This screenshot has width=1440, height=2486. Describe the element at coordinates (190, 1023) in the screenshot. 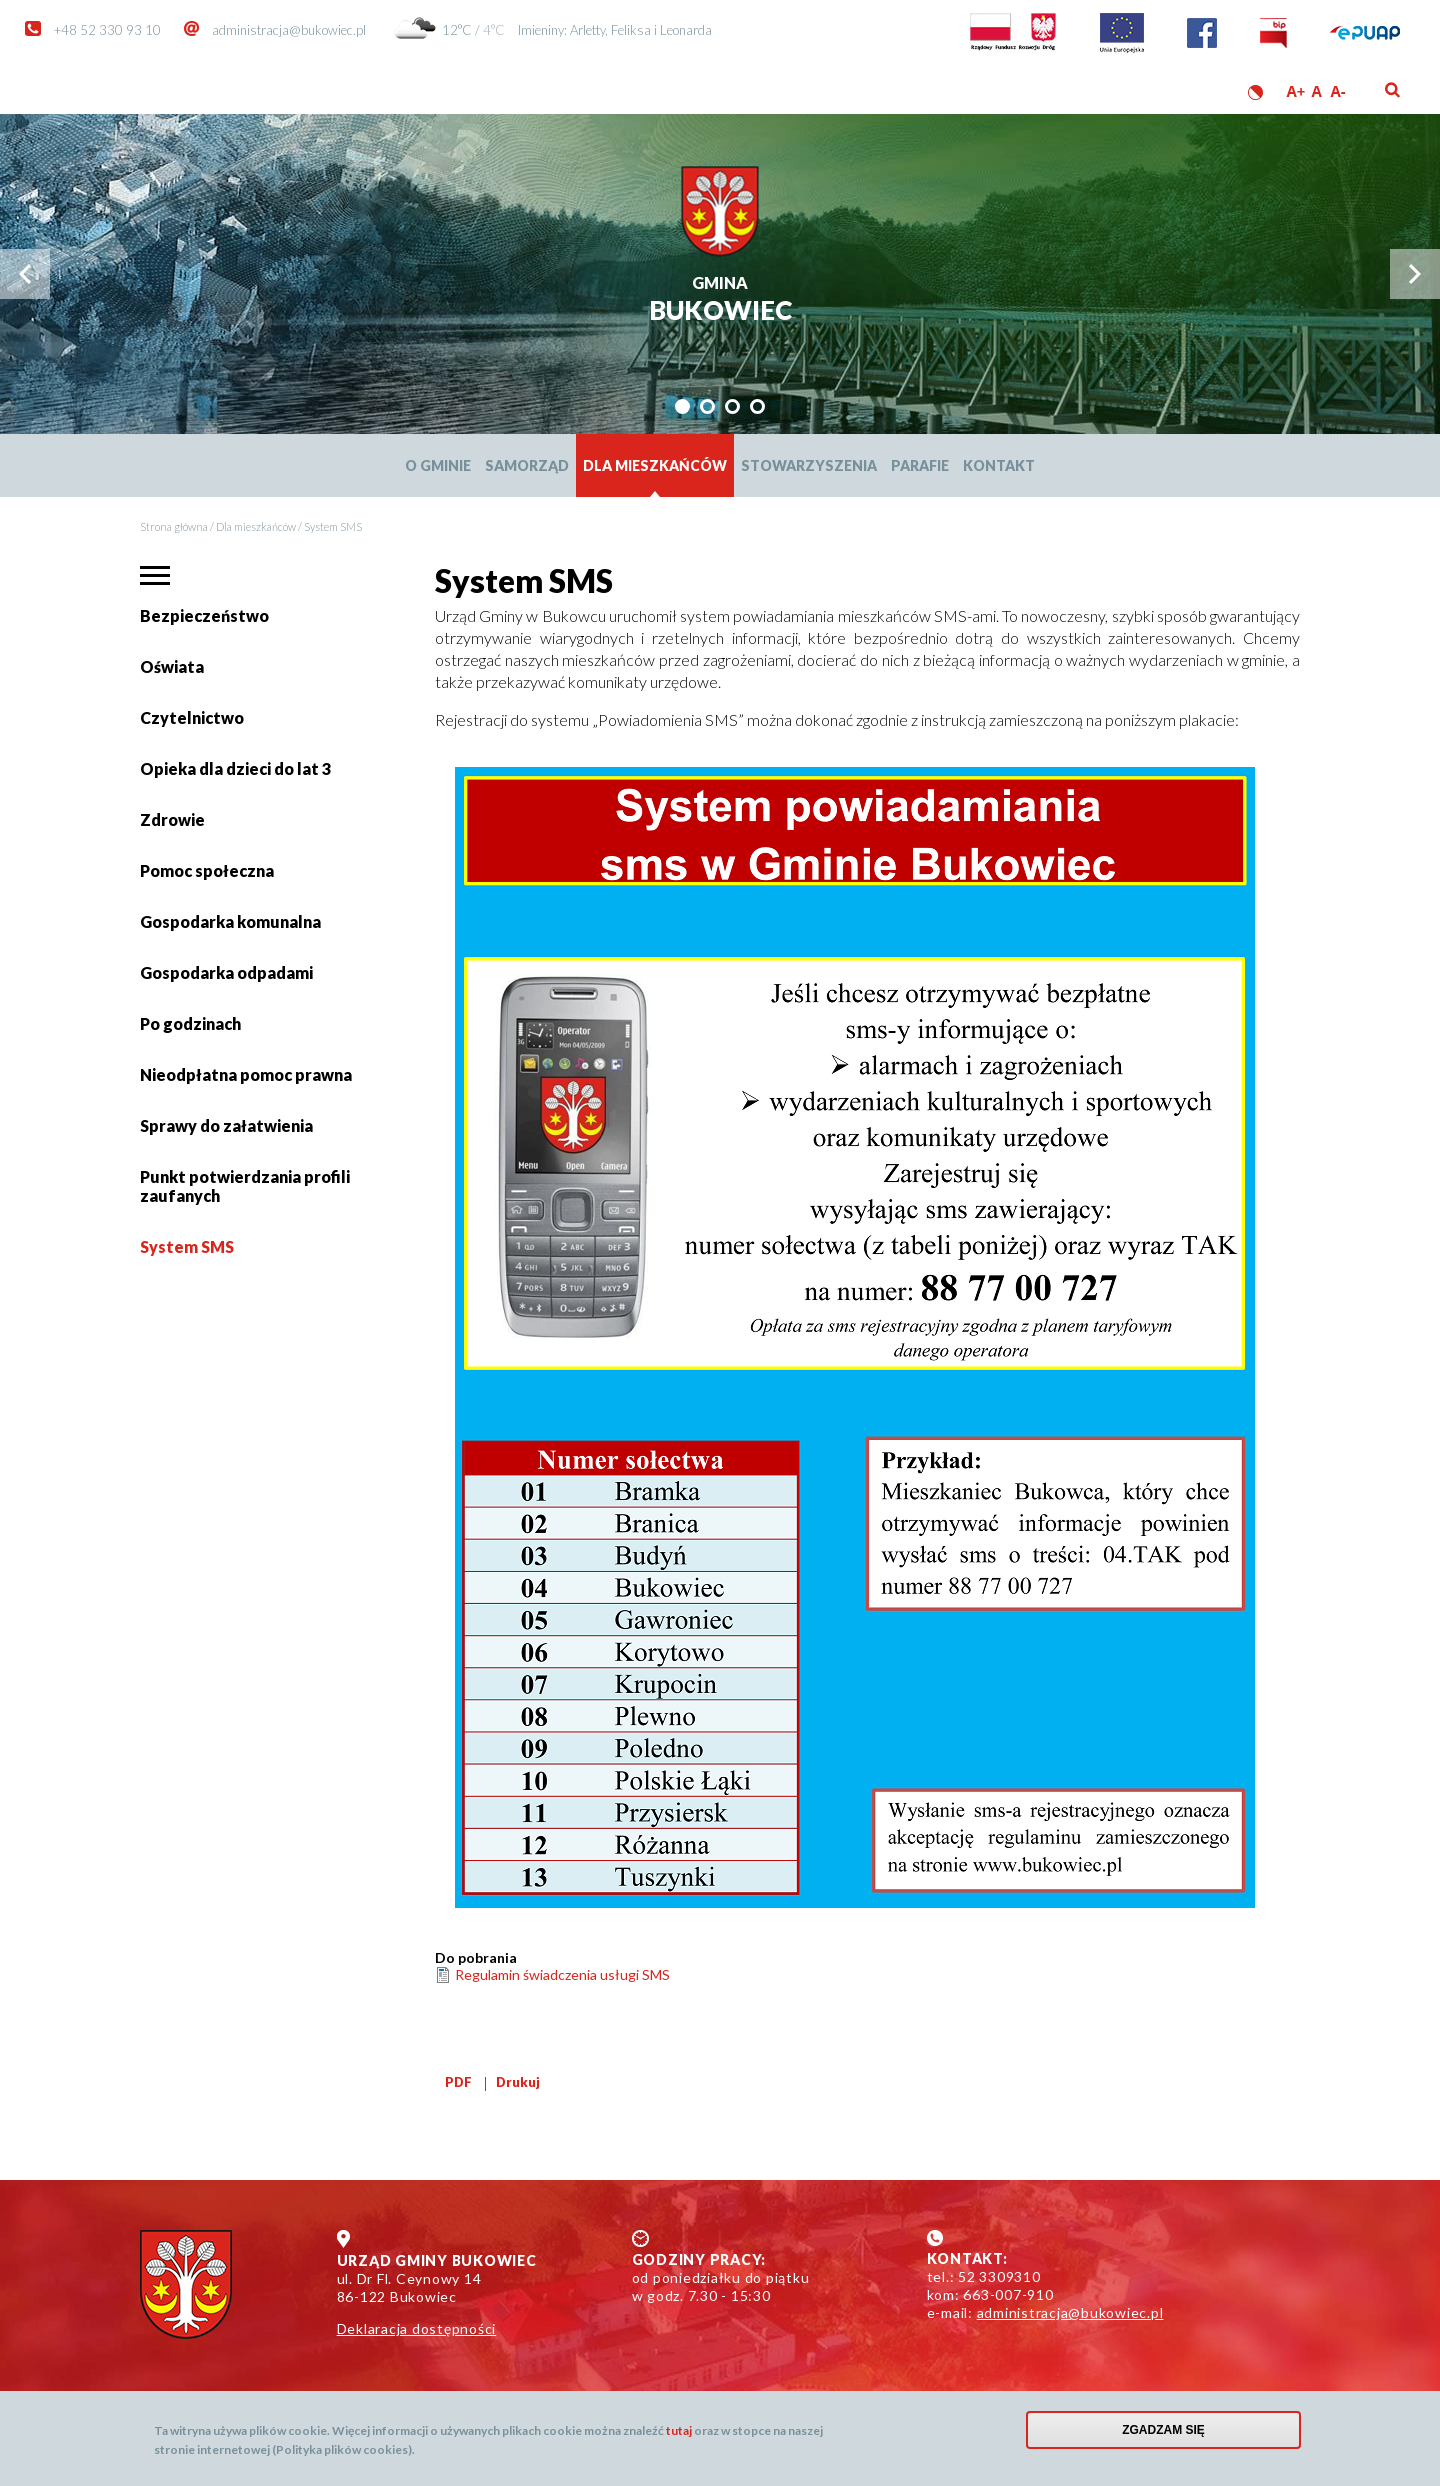

I see `Po godzinach` at that location.